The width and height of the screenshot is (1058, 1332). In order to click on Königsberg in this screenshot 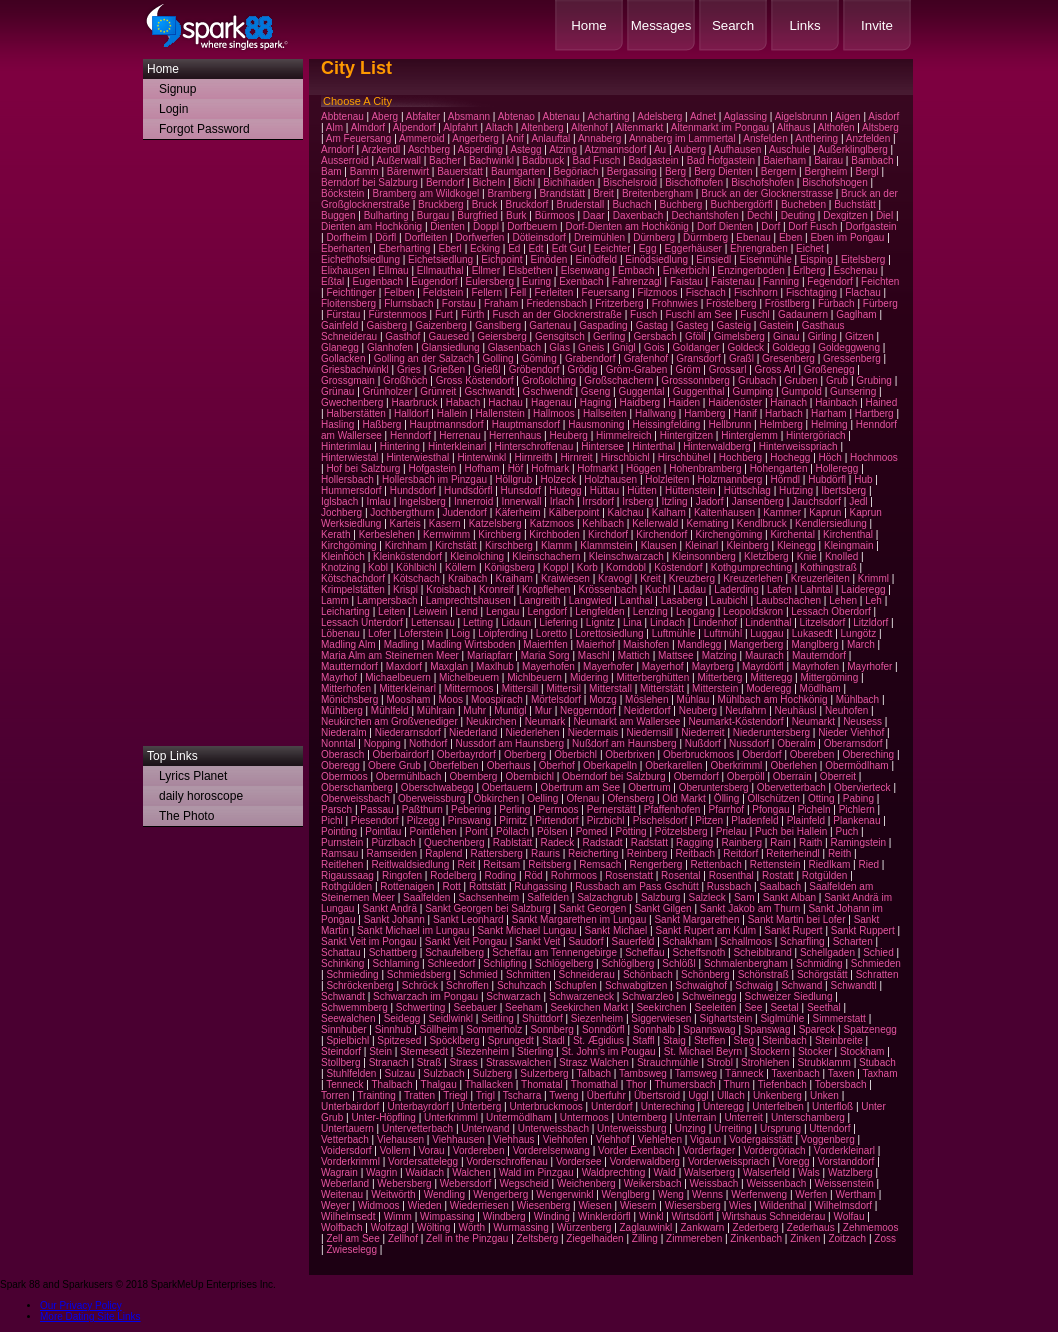, I will do `click(509, 567)`.